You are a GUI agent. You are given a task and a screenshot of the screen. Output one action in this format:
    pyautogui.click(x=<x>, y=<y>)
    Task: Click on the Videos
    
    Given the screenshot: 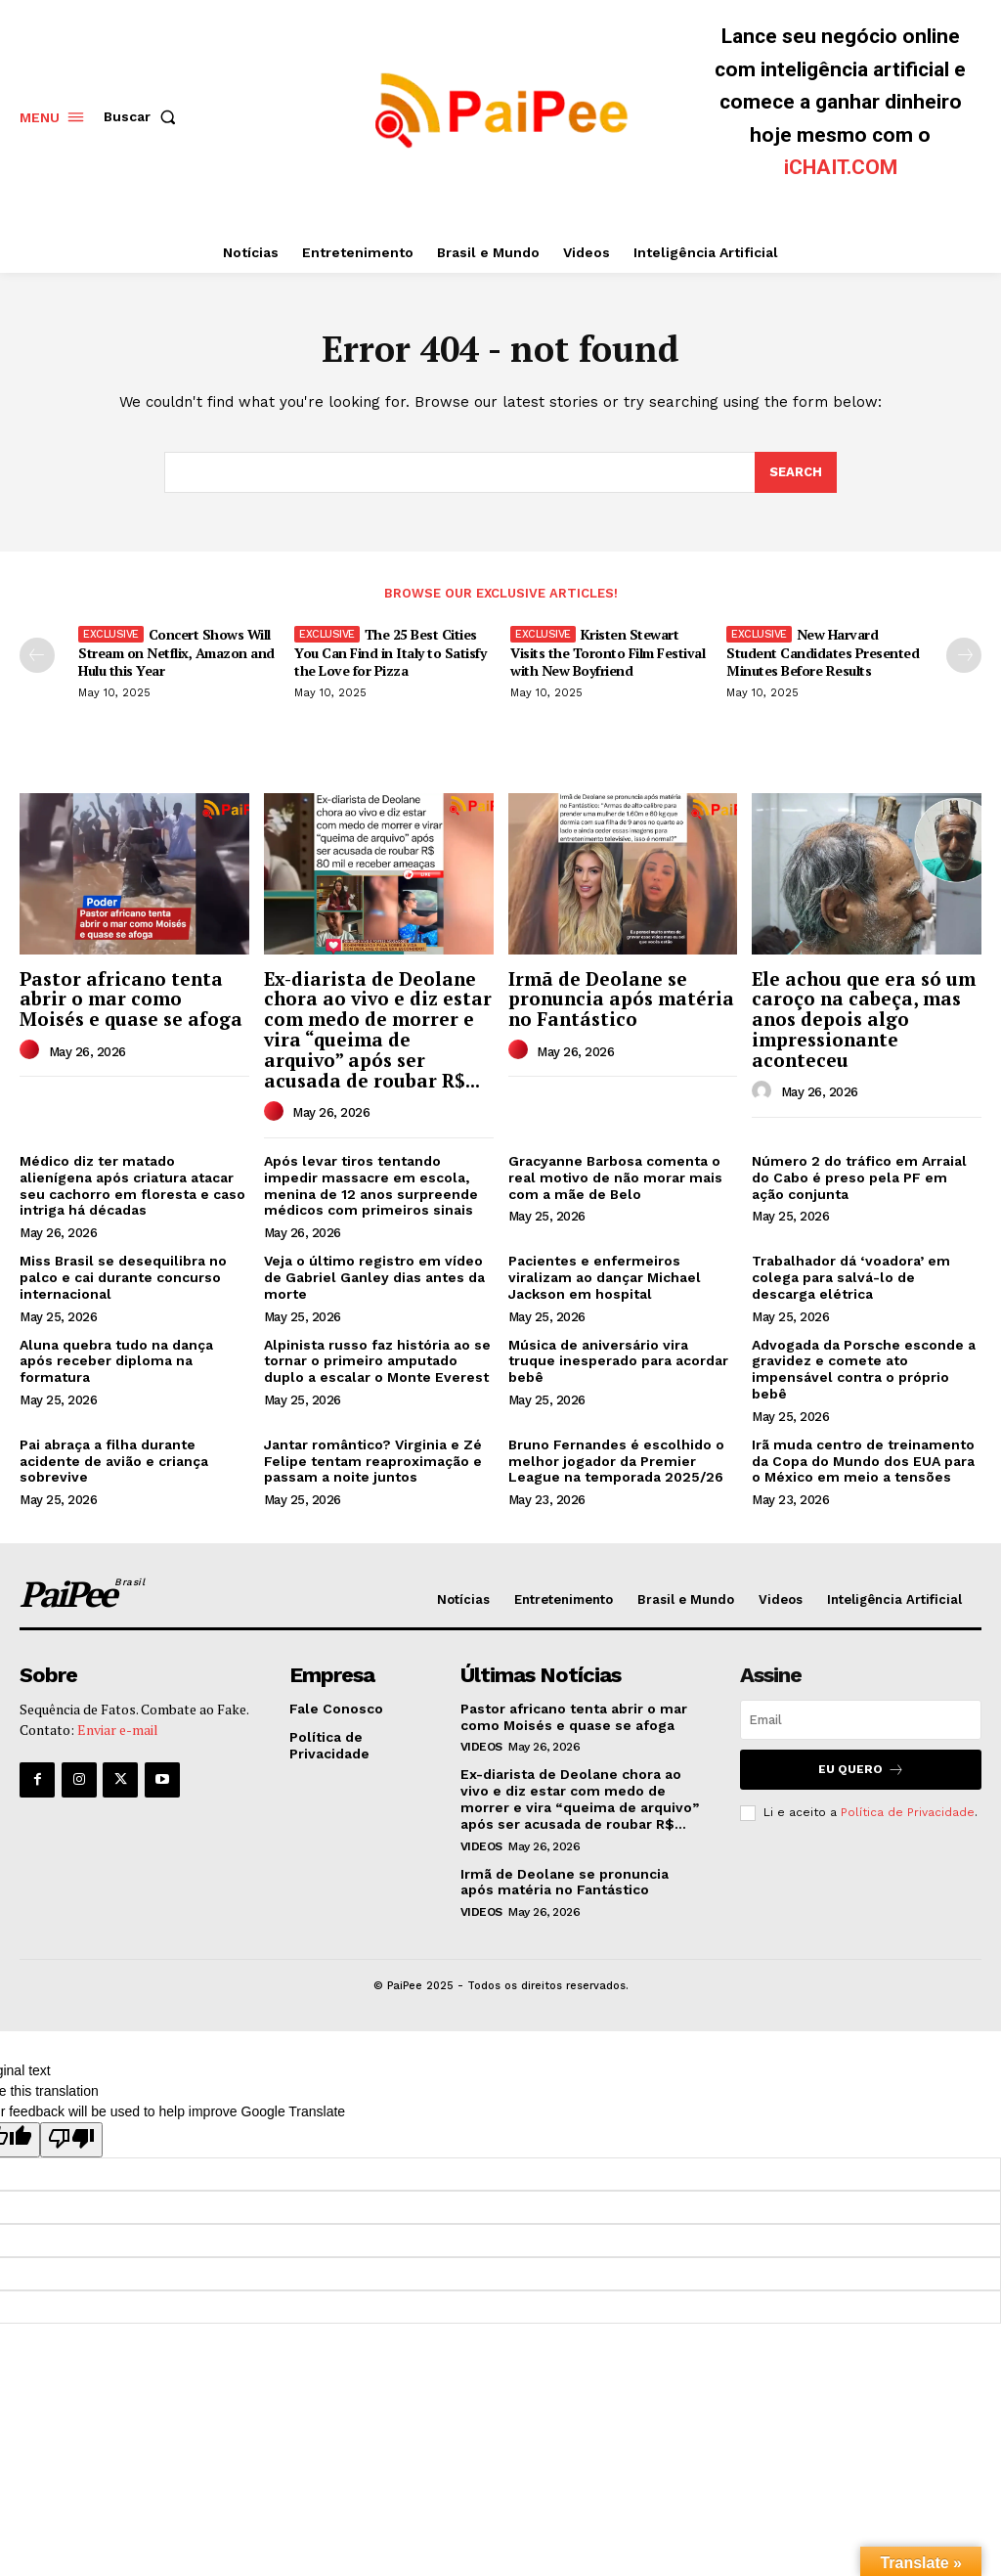 What is the action you would take?
    pyautogui.click(x=481, y=1747)
    